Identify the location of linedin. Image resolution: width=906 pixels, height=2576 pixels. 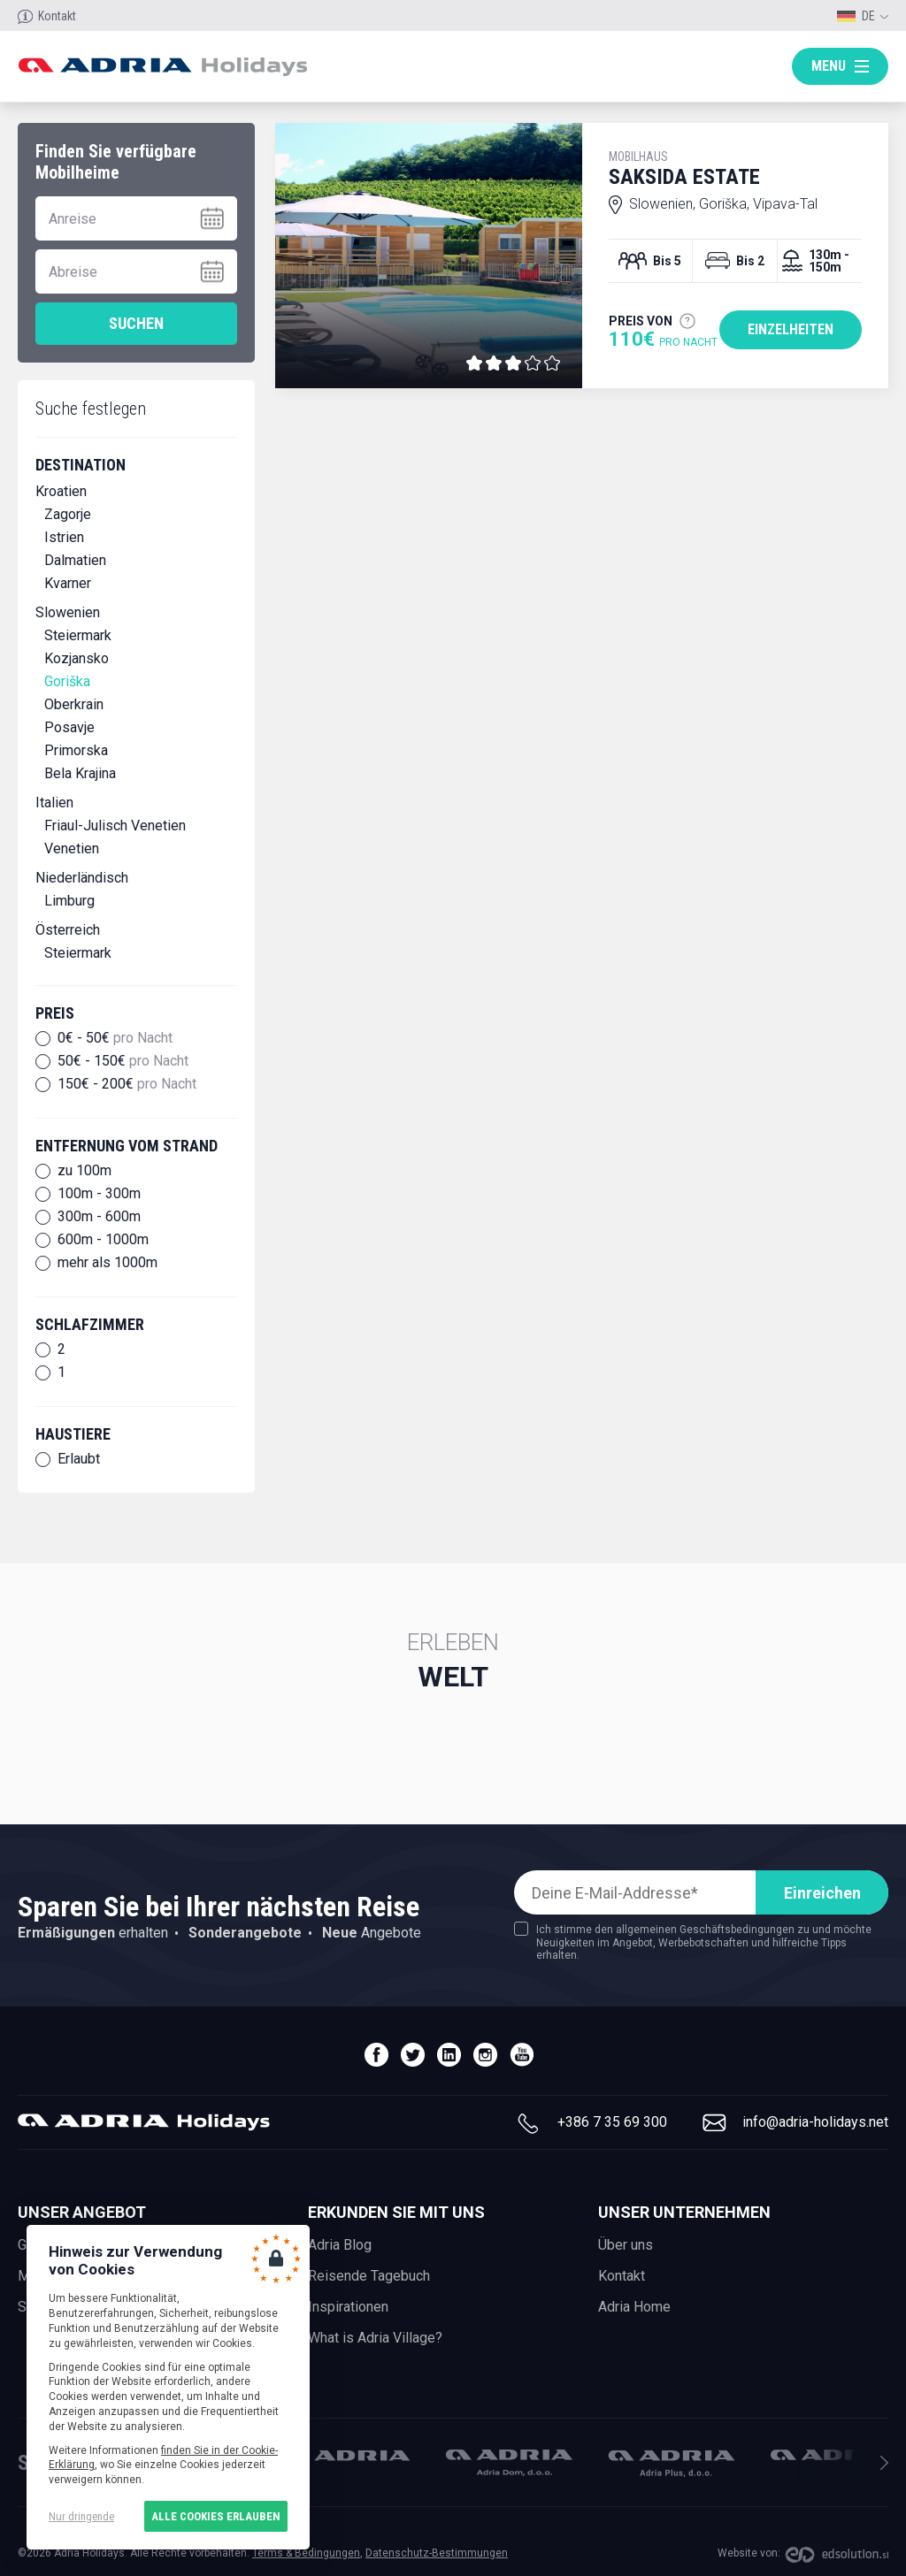
(449, 2055).